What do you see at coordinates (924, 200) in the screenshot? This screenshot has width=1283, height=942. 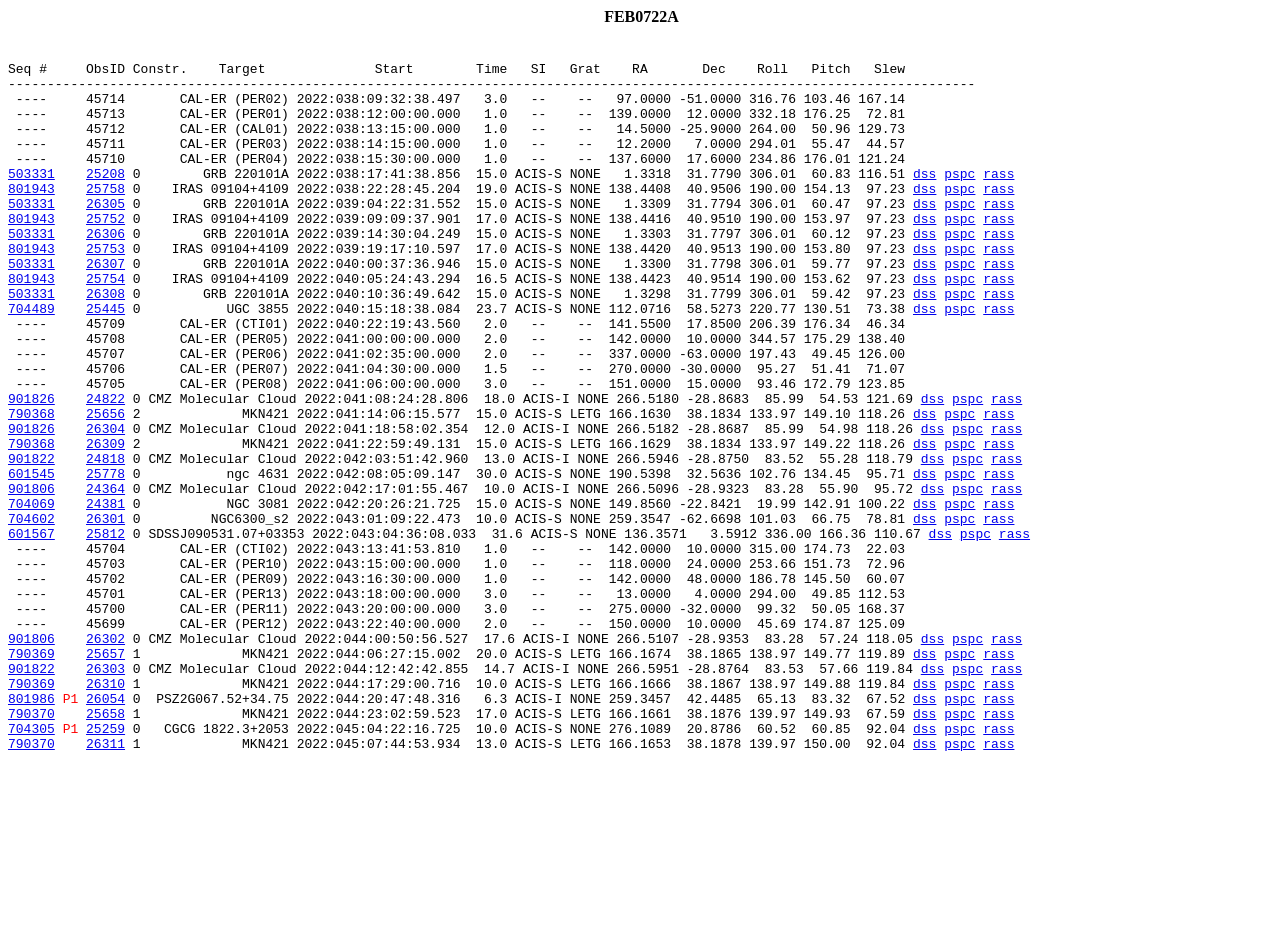 I see `dss` at bounding box center [924, 200].